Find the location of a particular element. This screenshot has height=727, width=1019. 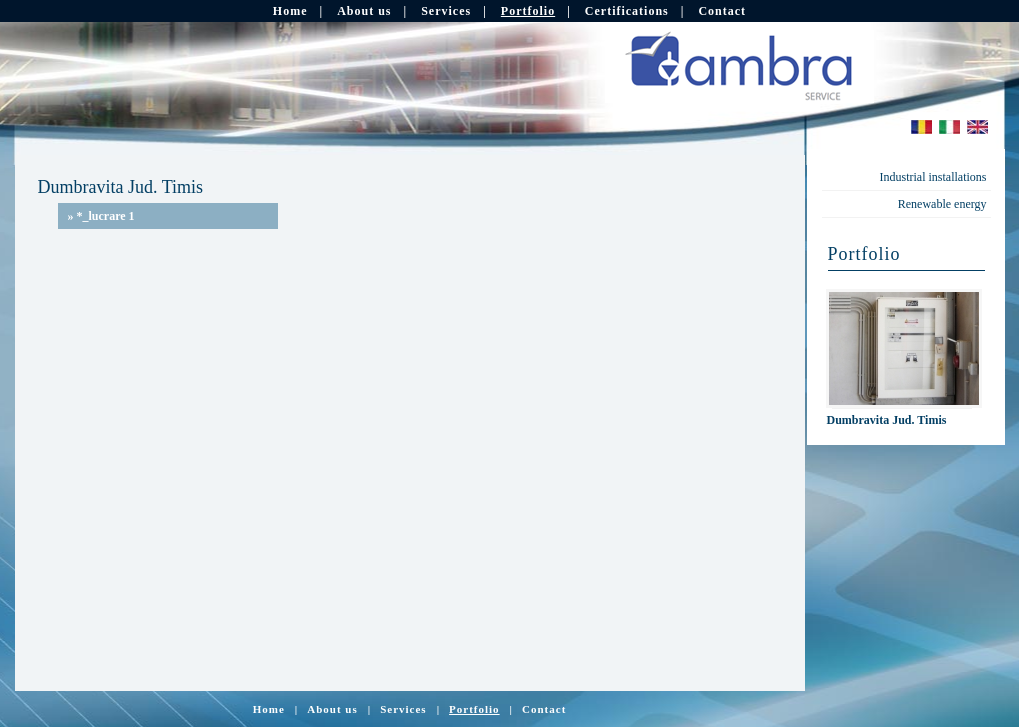

About us is located at coordinates (364, 11).